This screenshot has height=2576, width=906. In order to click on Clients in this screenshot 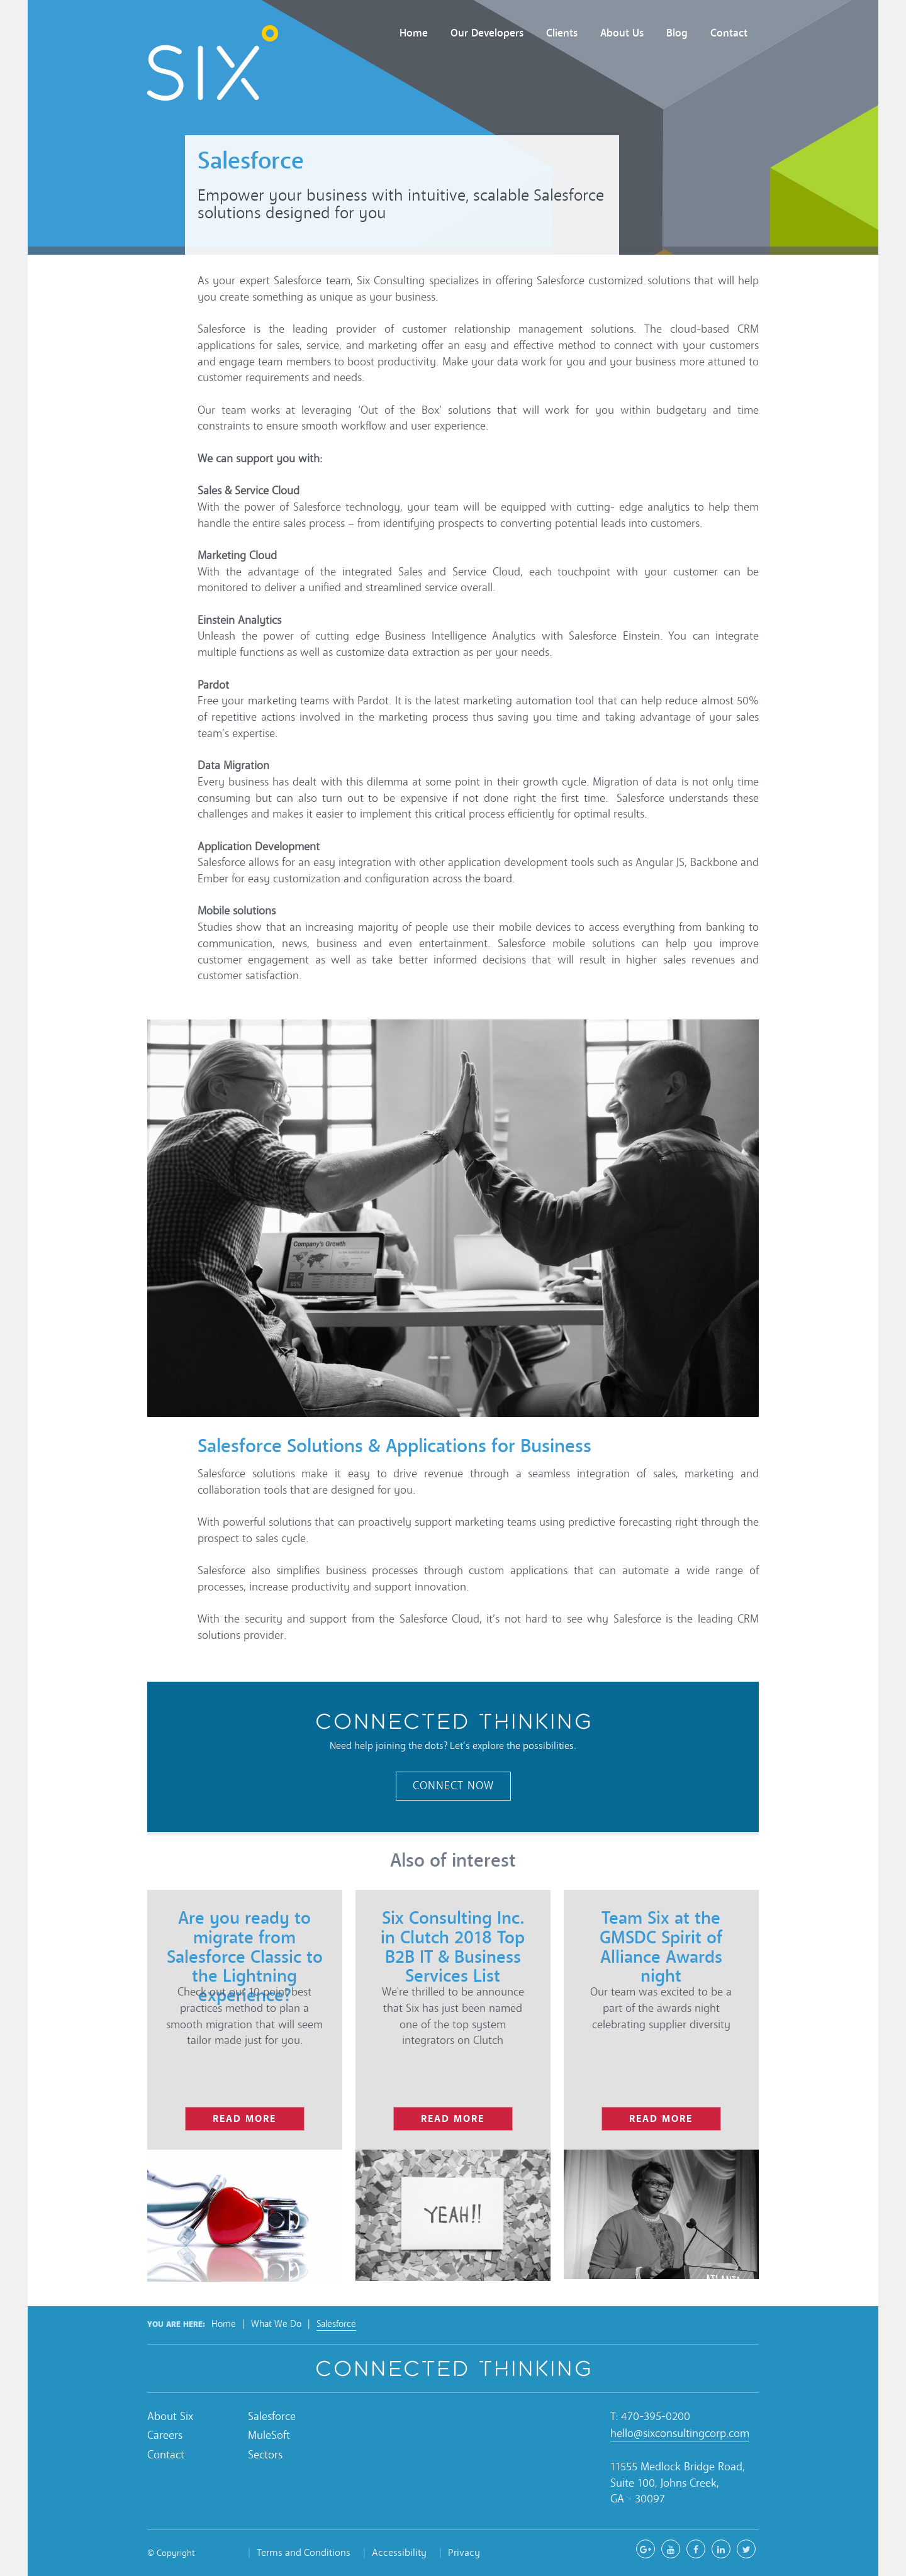, I will do `click(562, 33)`.